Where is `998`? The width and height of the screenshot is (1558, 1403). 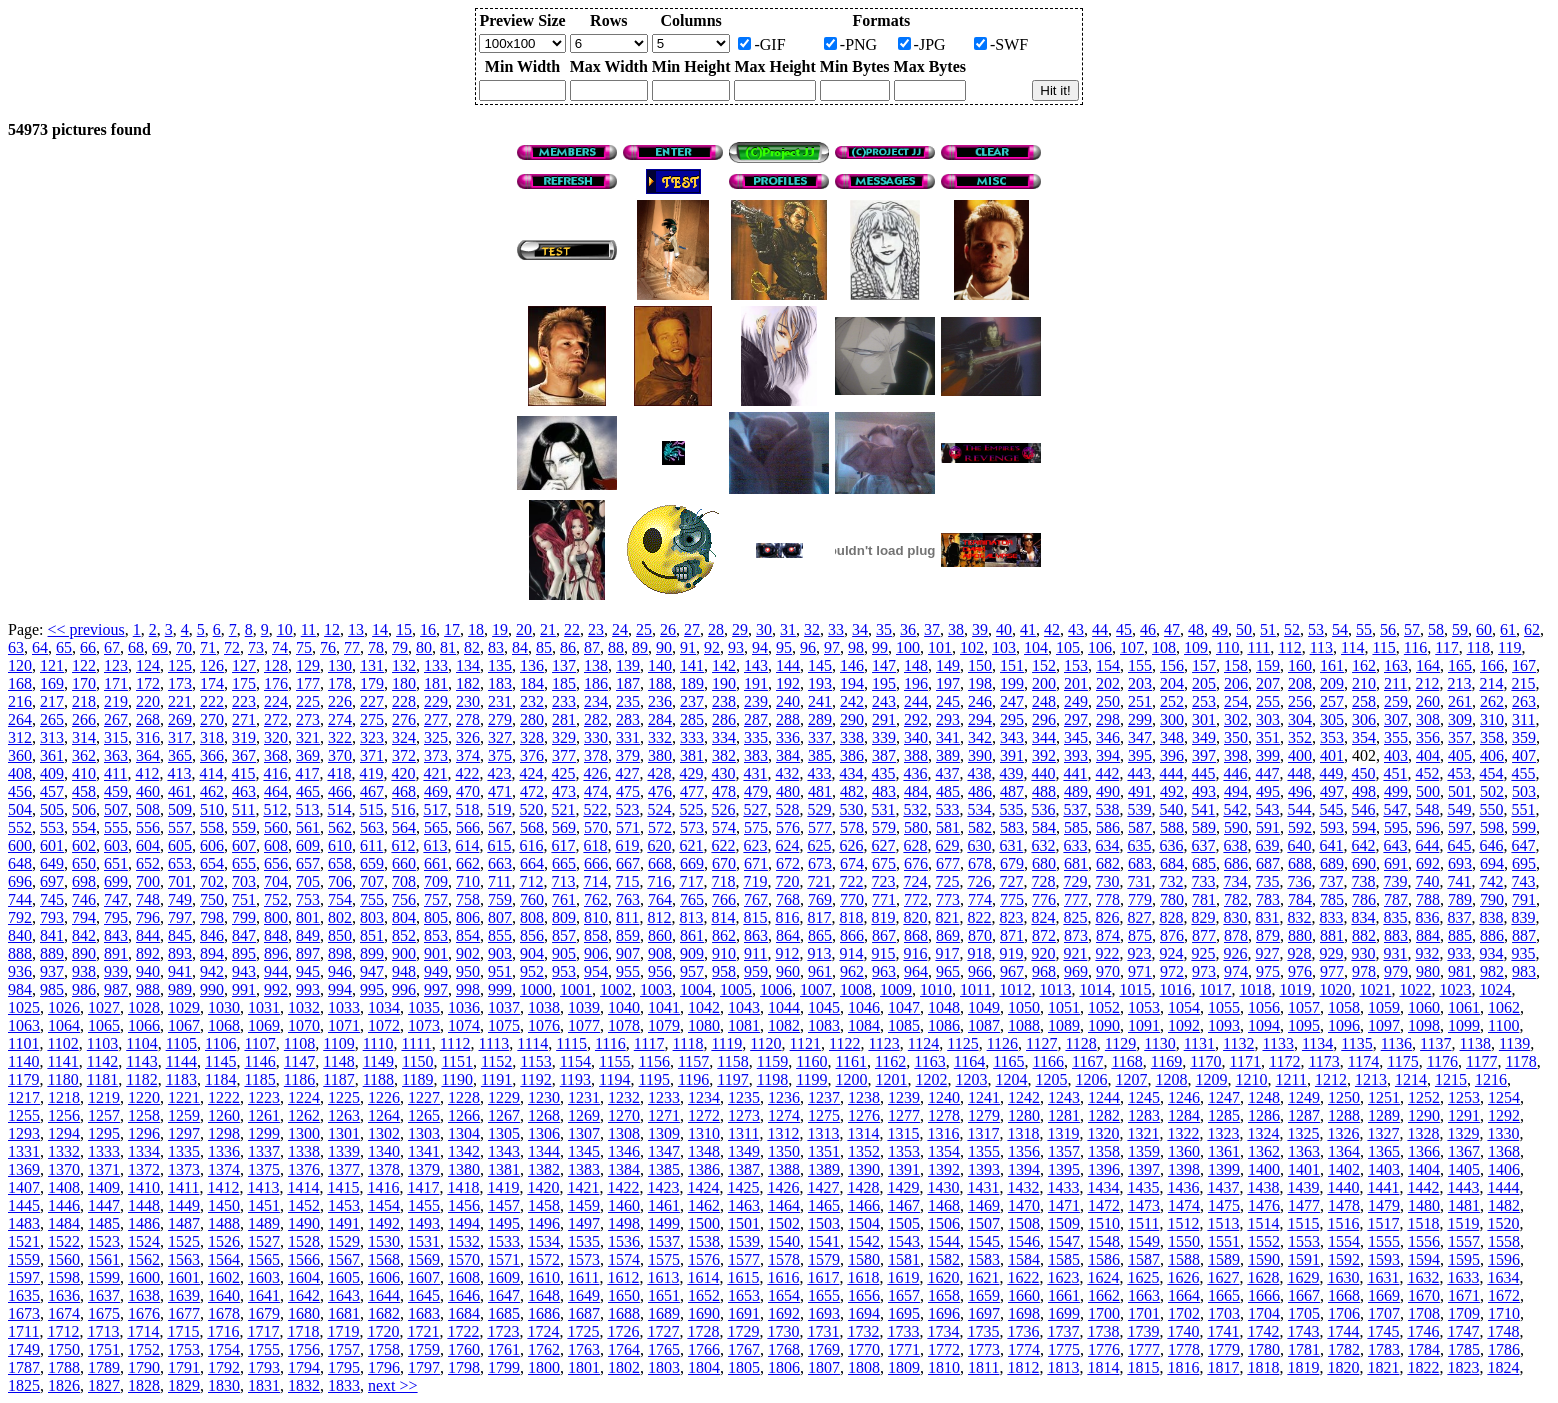 998 is located at coordinates (468, 989).